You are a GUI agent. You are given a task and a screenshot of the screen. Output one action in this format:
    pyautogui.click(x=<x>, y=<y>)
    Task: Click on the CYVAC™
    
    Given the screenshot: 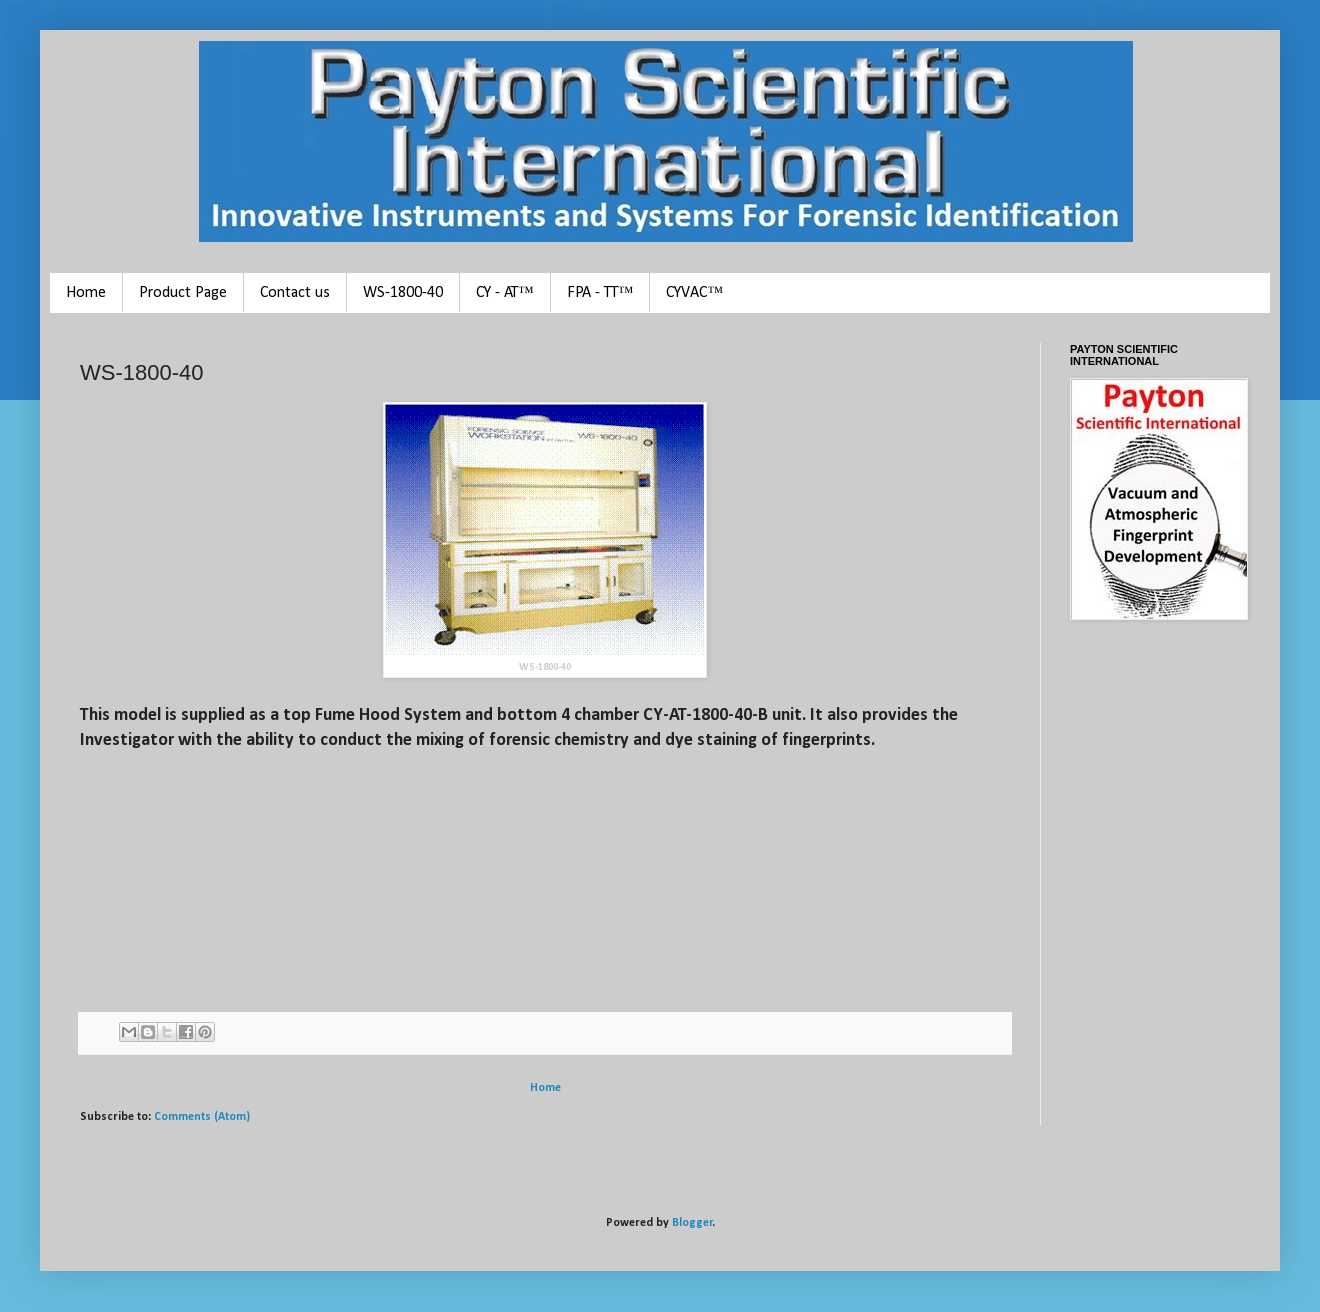 What is the action you would take?
    pyautogui.click(x=694, y=293)
    